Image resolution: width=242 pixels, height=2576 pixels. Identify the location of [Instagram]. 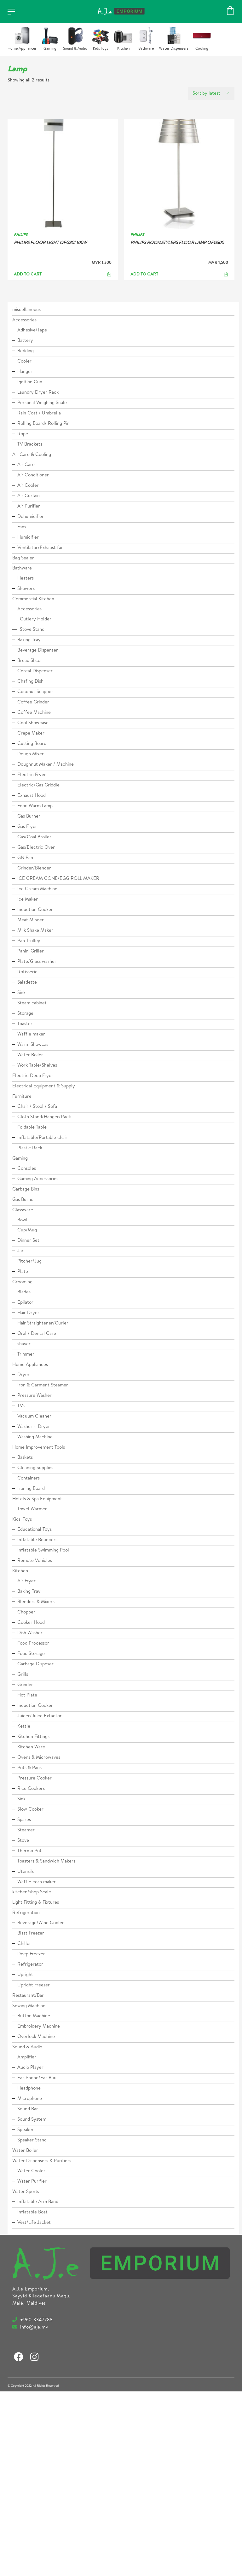
(34, 2357).